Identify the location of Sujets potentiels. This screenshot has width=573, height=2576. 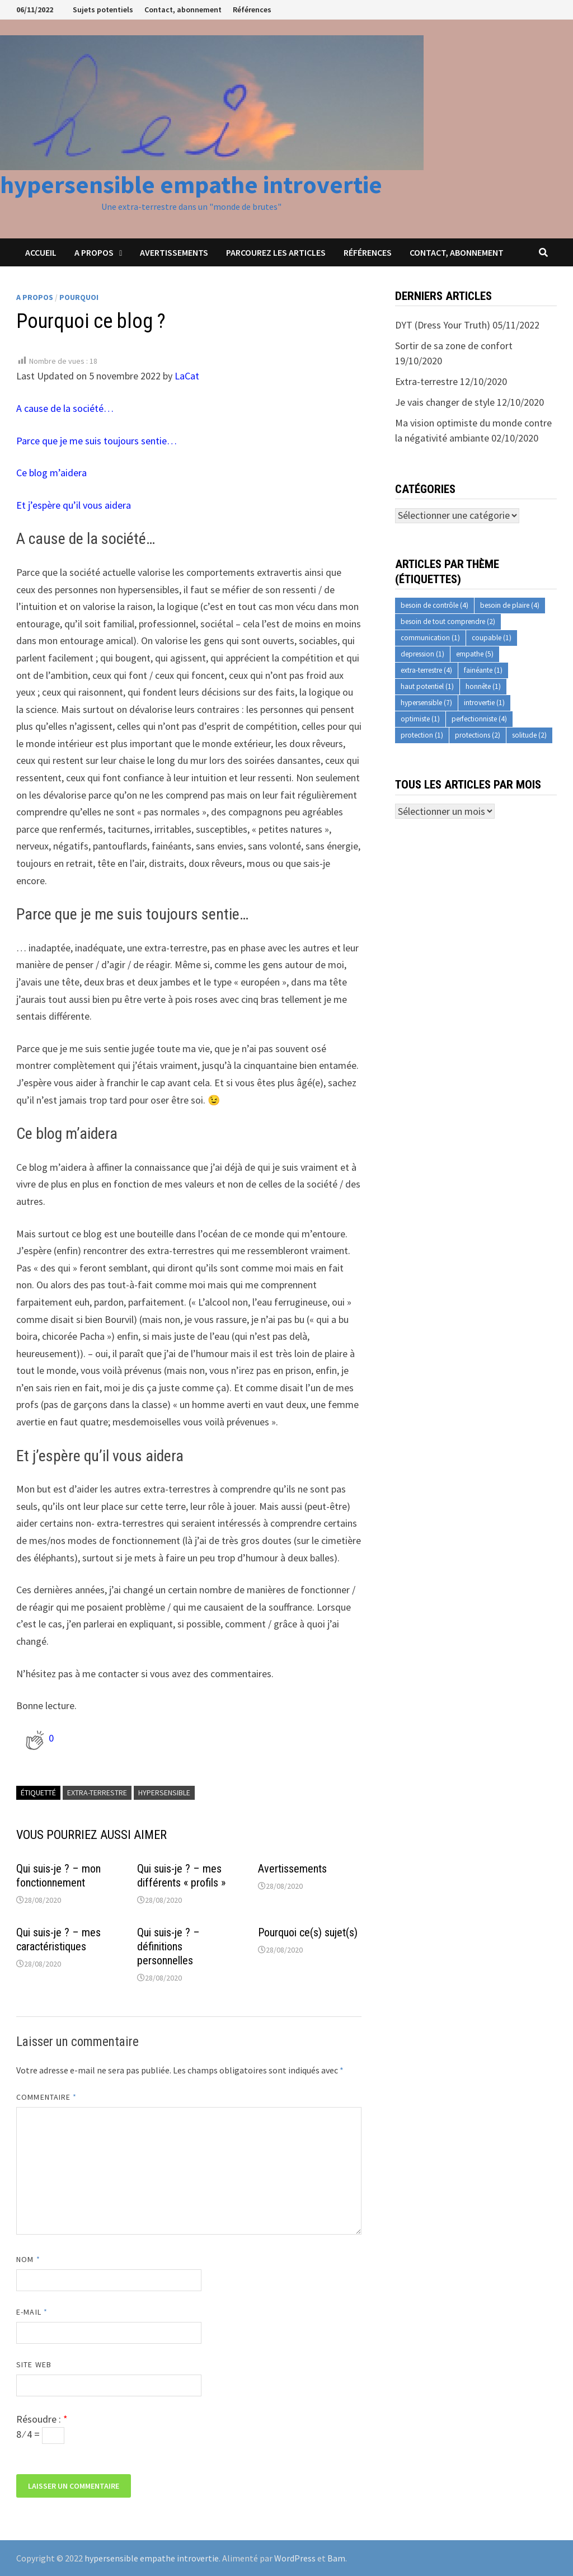
(103, 9).